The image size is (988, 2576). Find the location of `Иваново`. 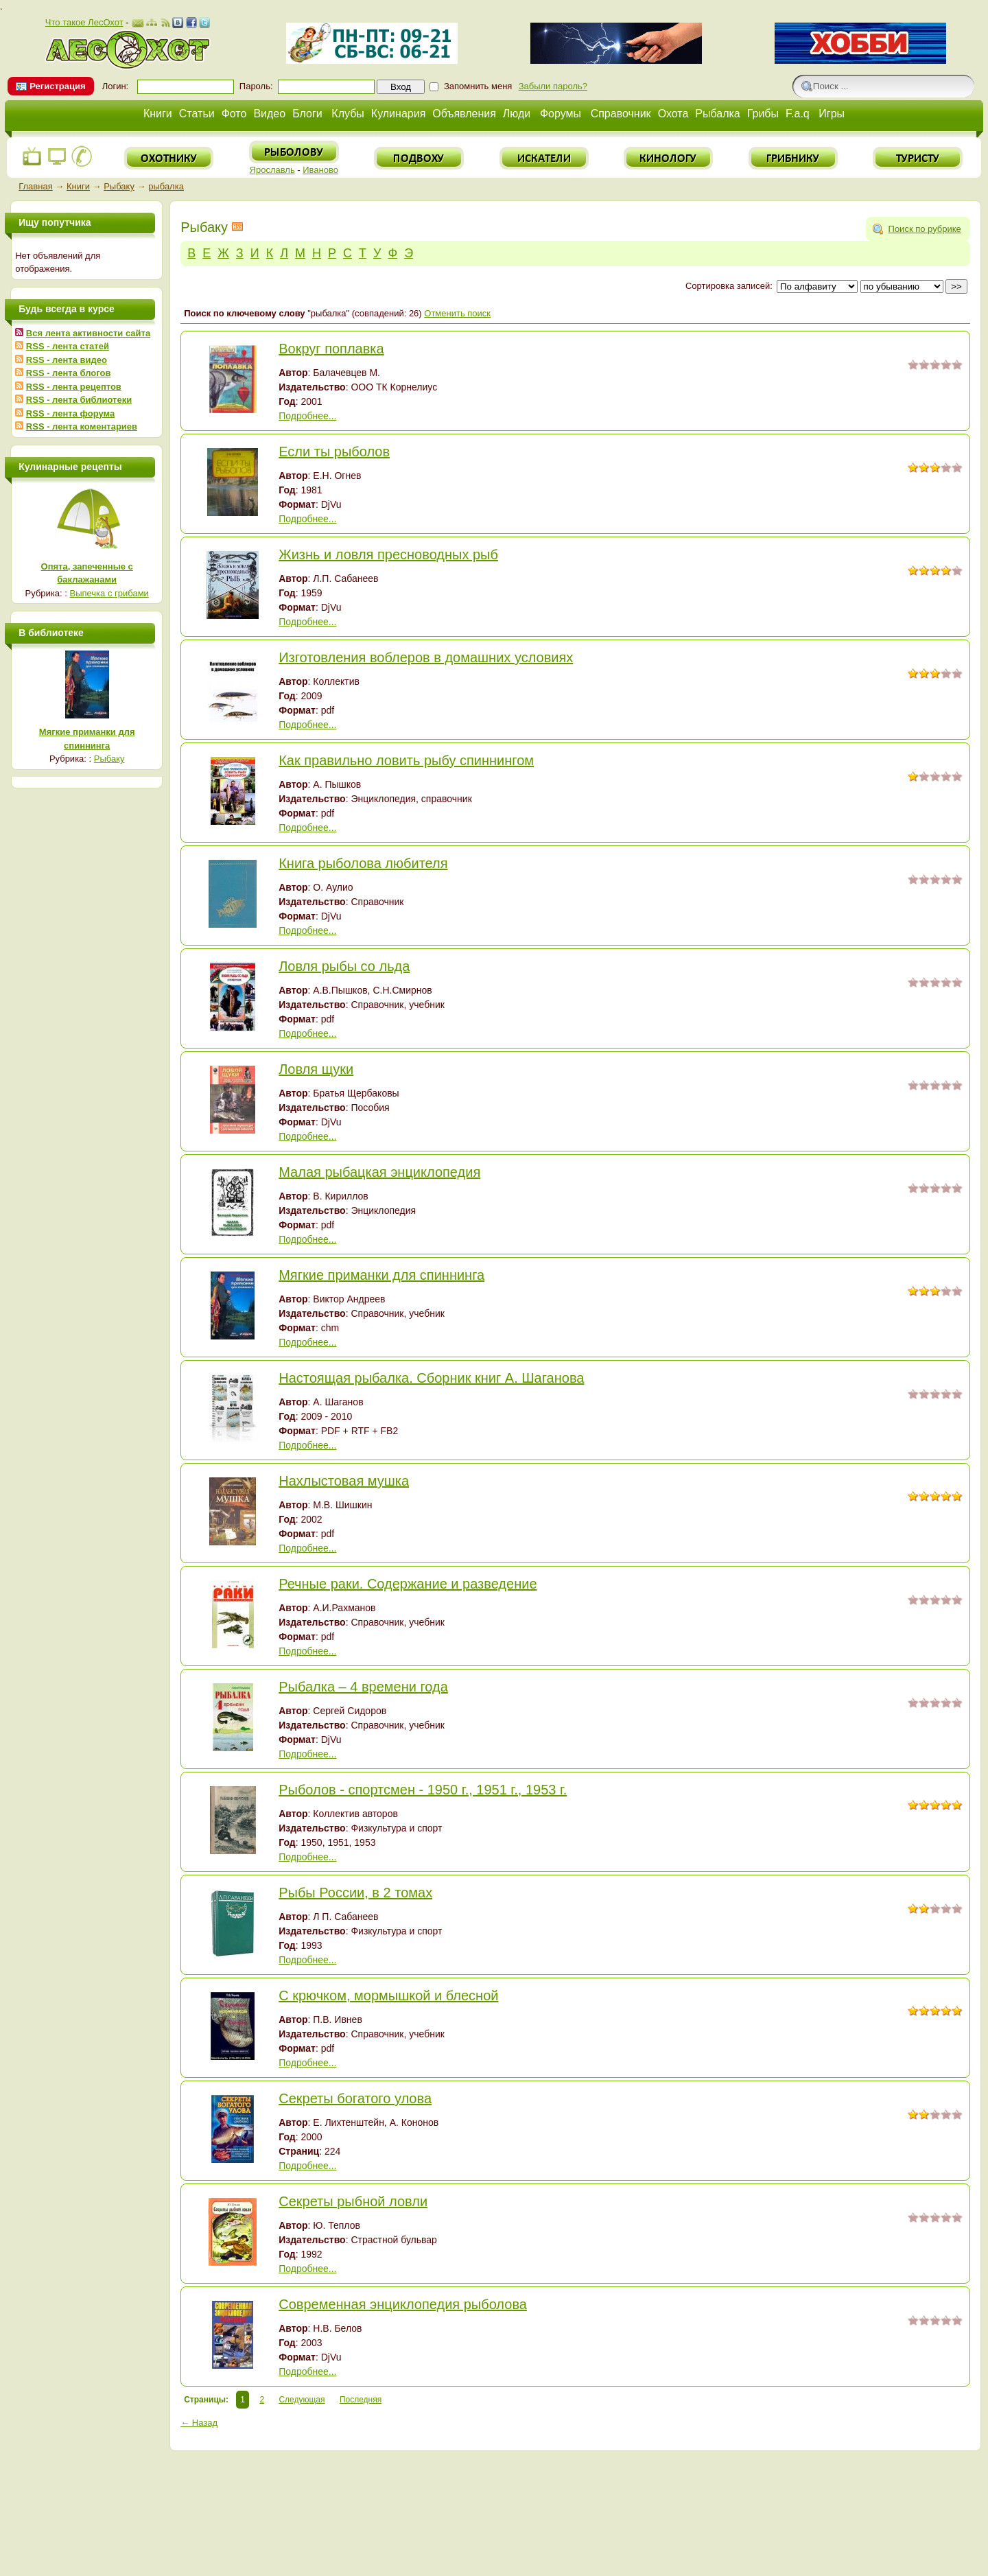

Иваново is located at coordinates (320, 170).